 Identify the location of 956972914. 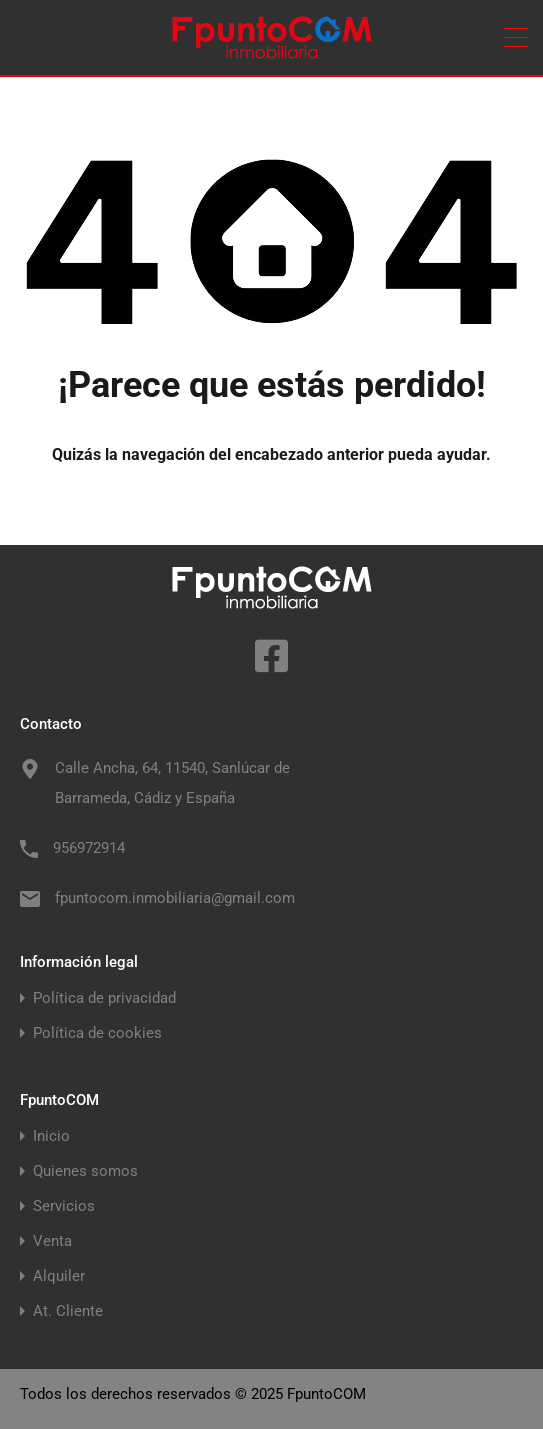
(89, 848).